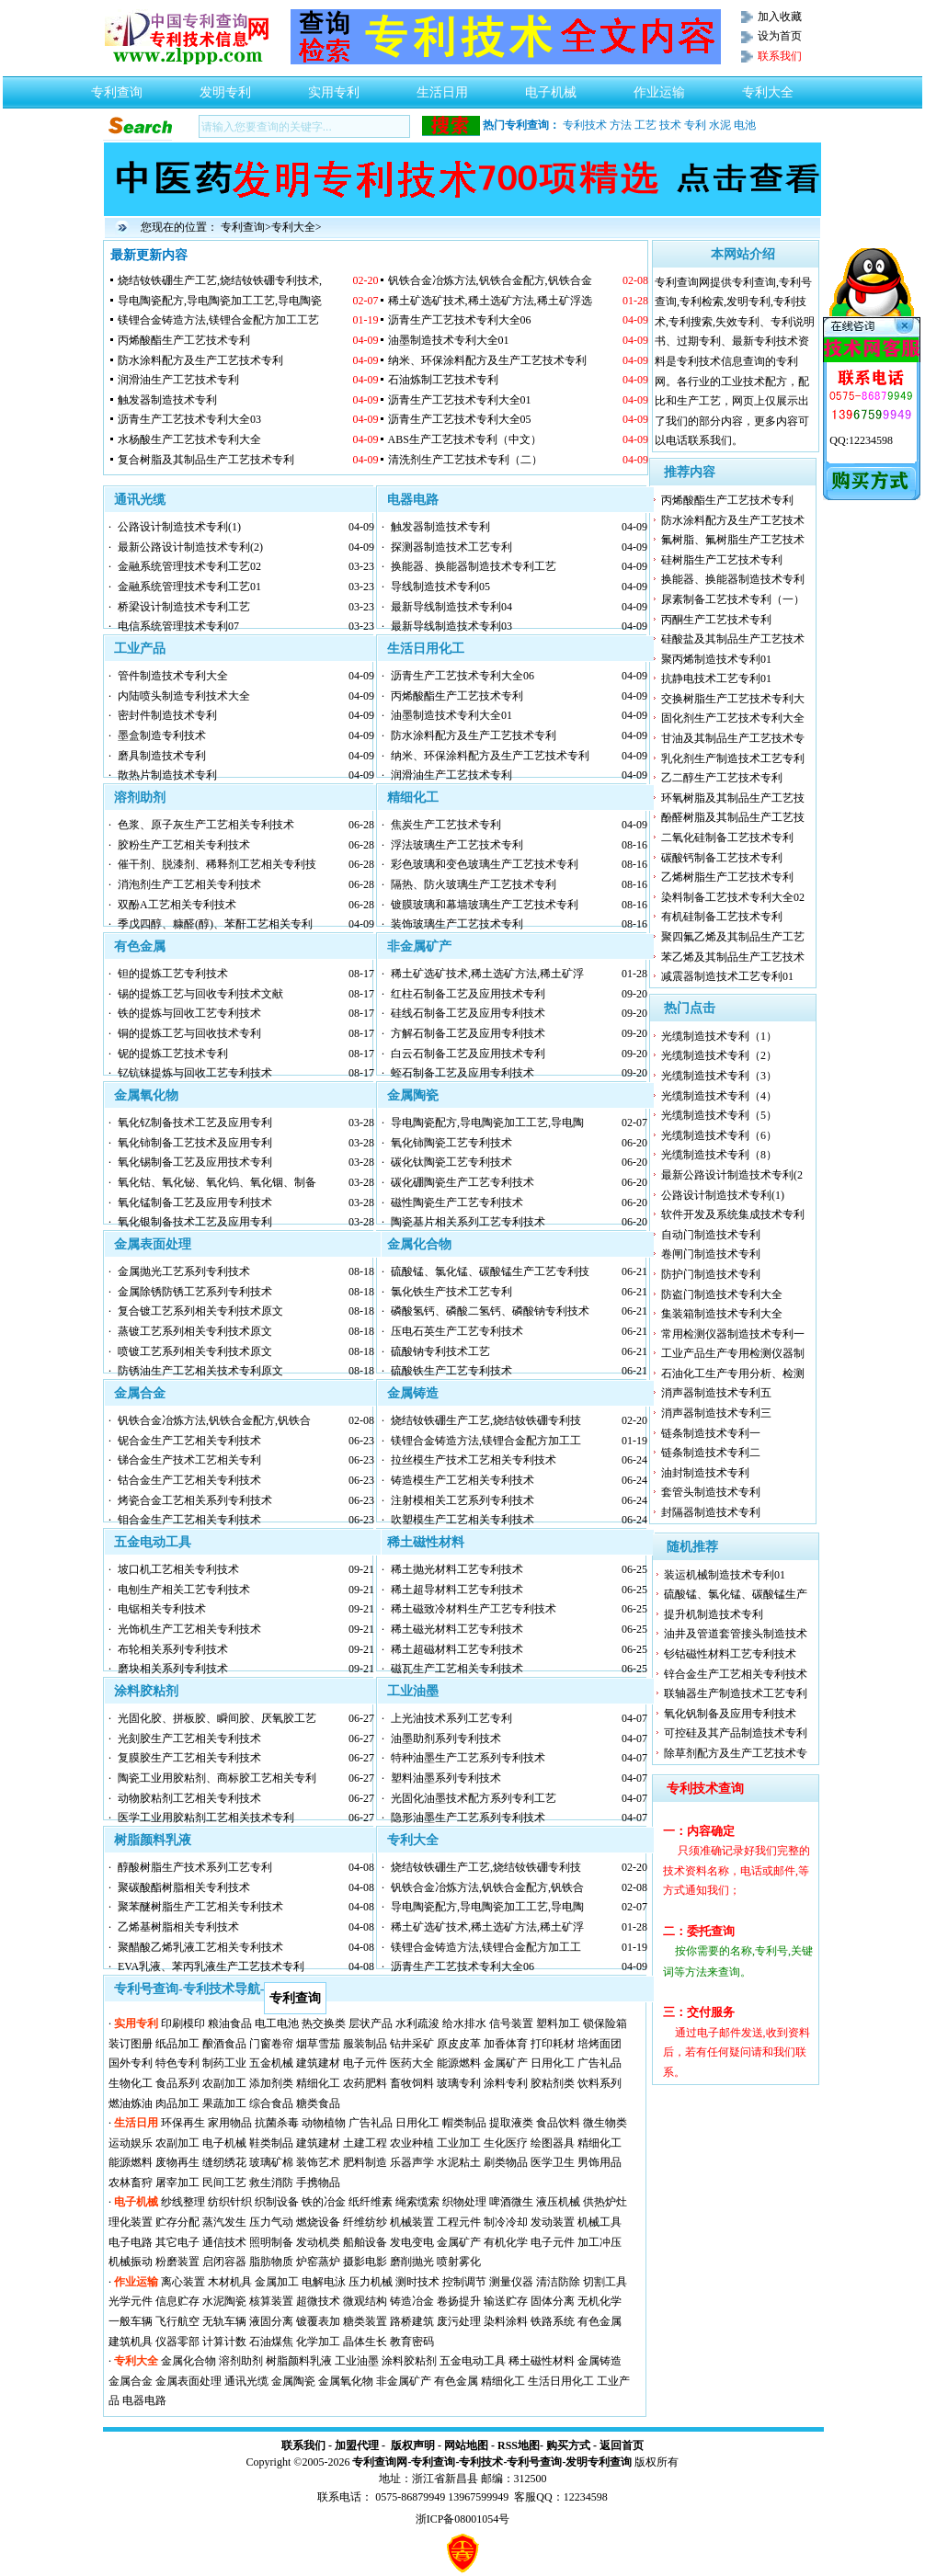 The width and height of the screenshot is (925, 2576). What do you see at coordinates (459, 2261) in the screenshot?
I see `喷射雾化` at bounding box center [459, 2261].